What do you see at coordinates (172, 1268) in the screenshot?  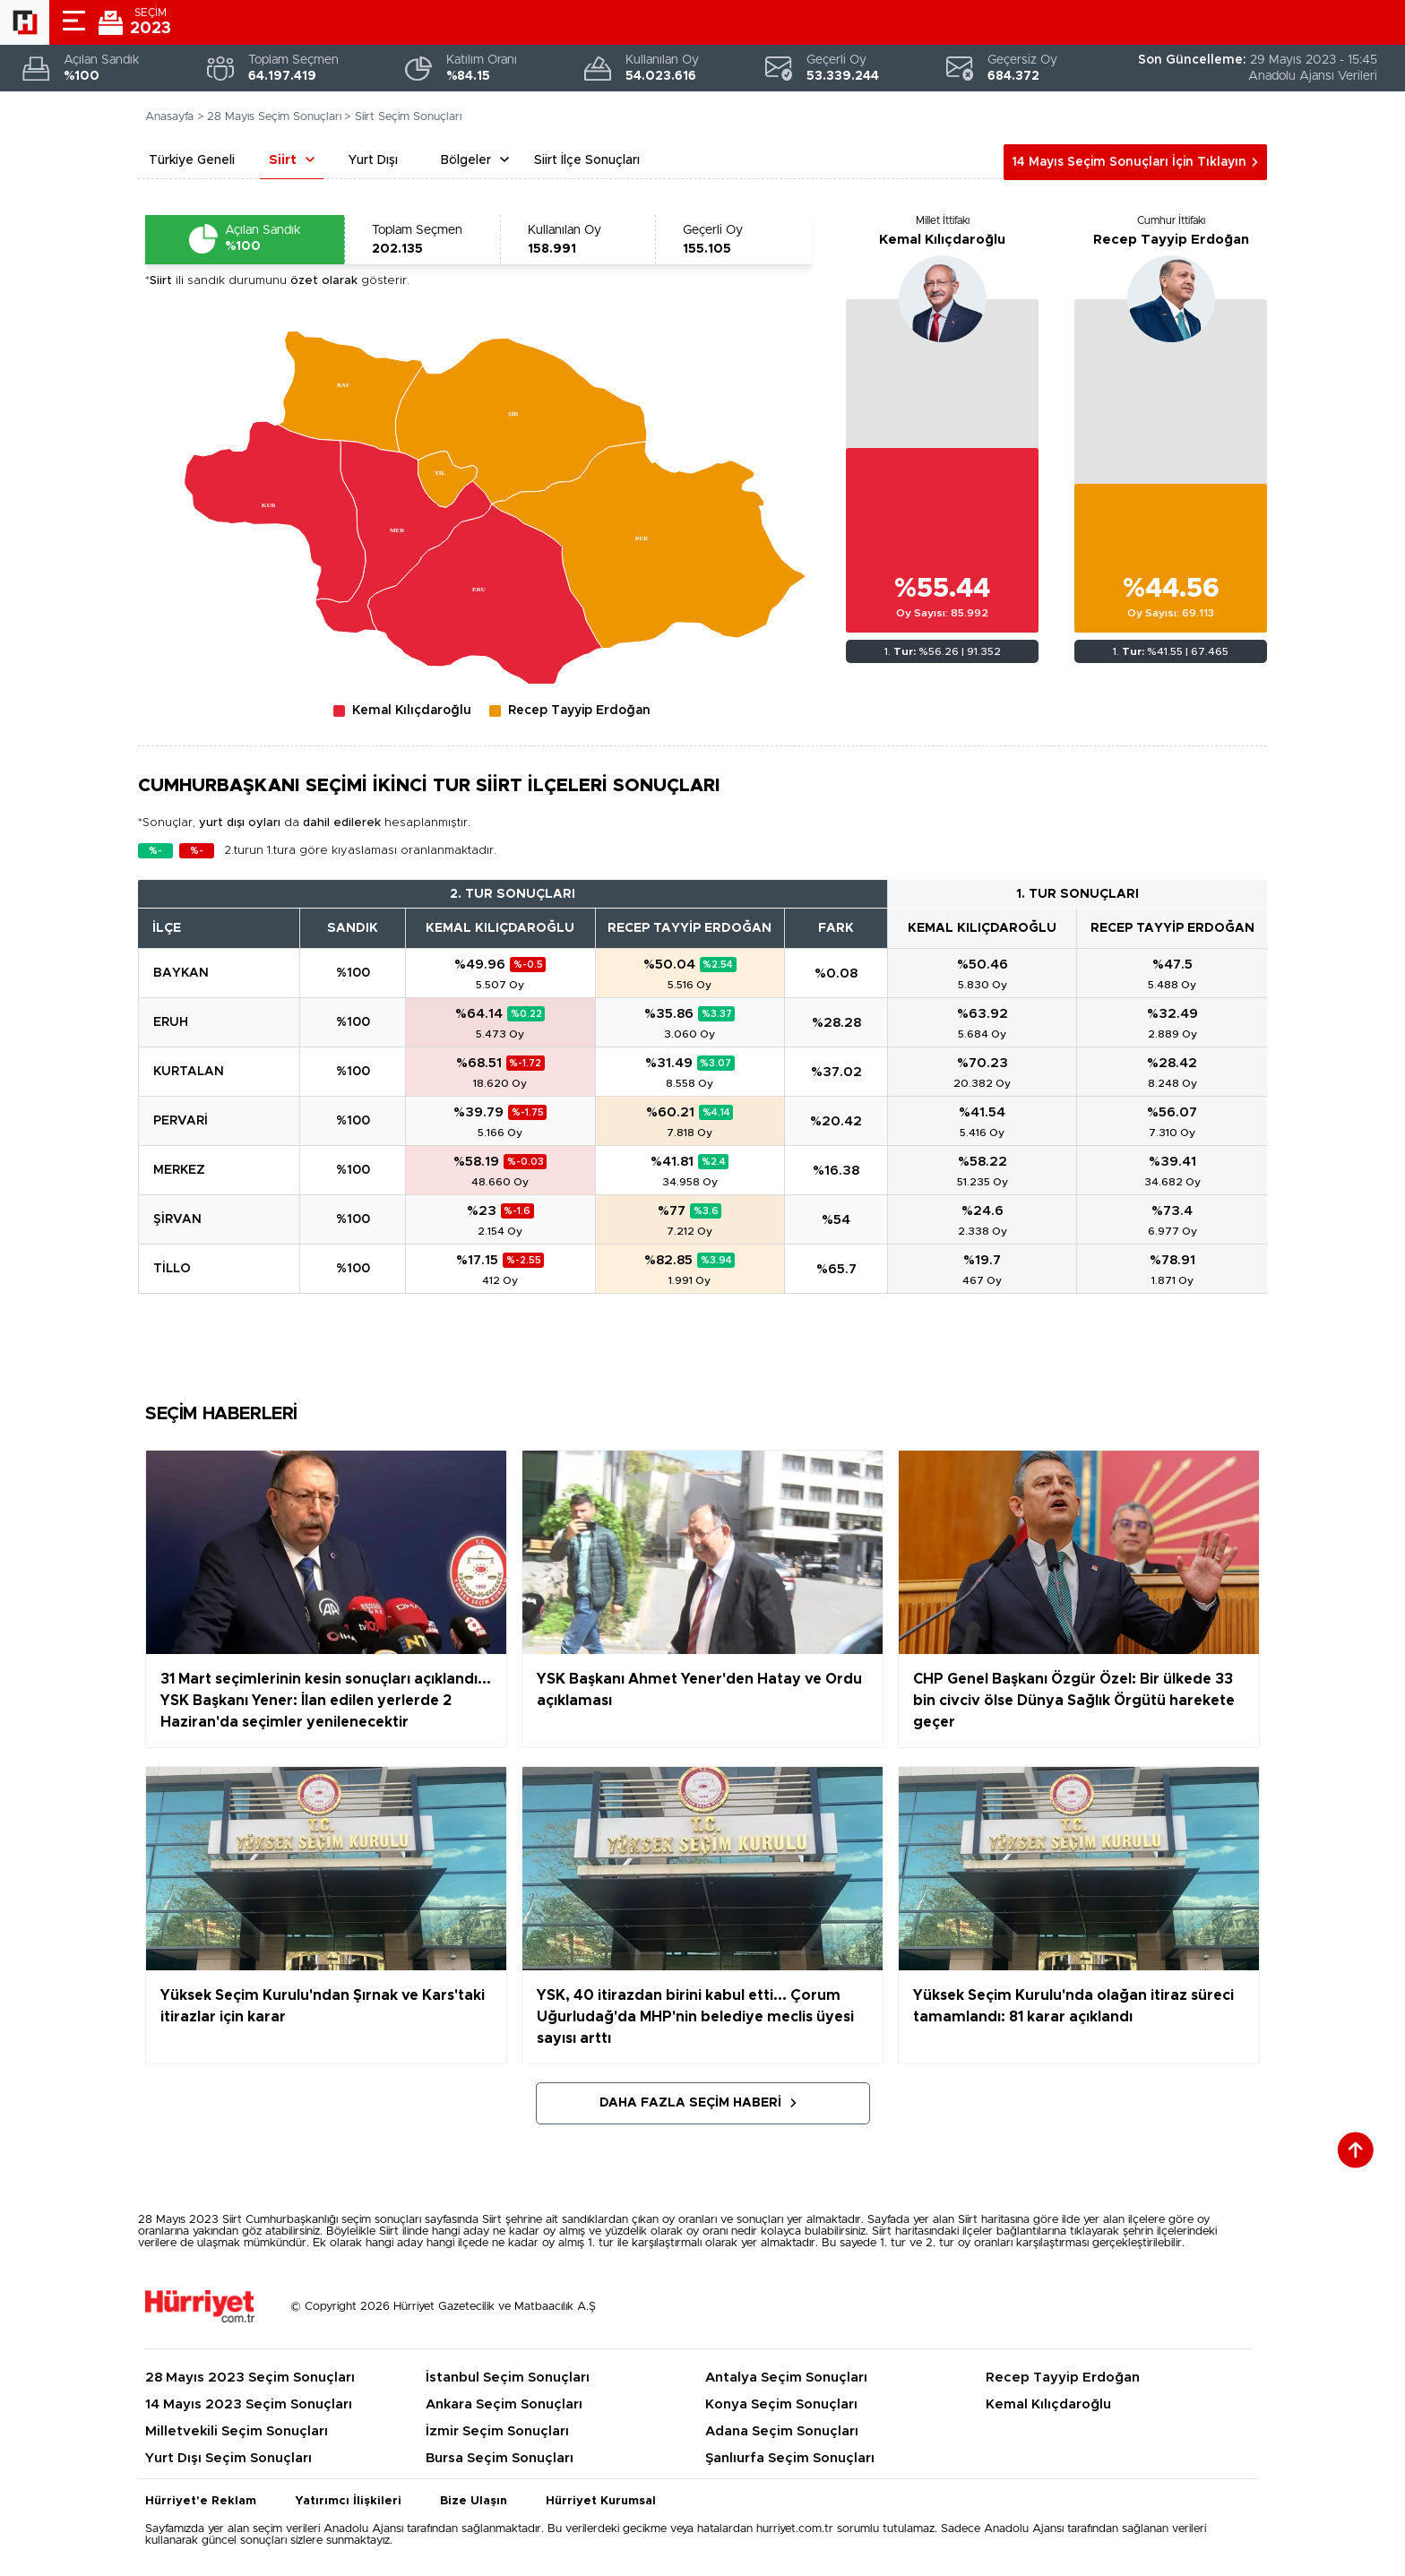 I see `TİLLO` at bounding box center [172, 1268].